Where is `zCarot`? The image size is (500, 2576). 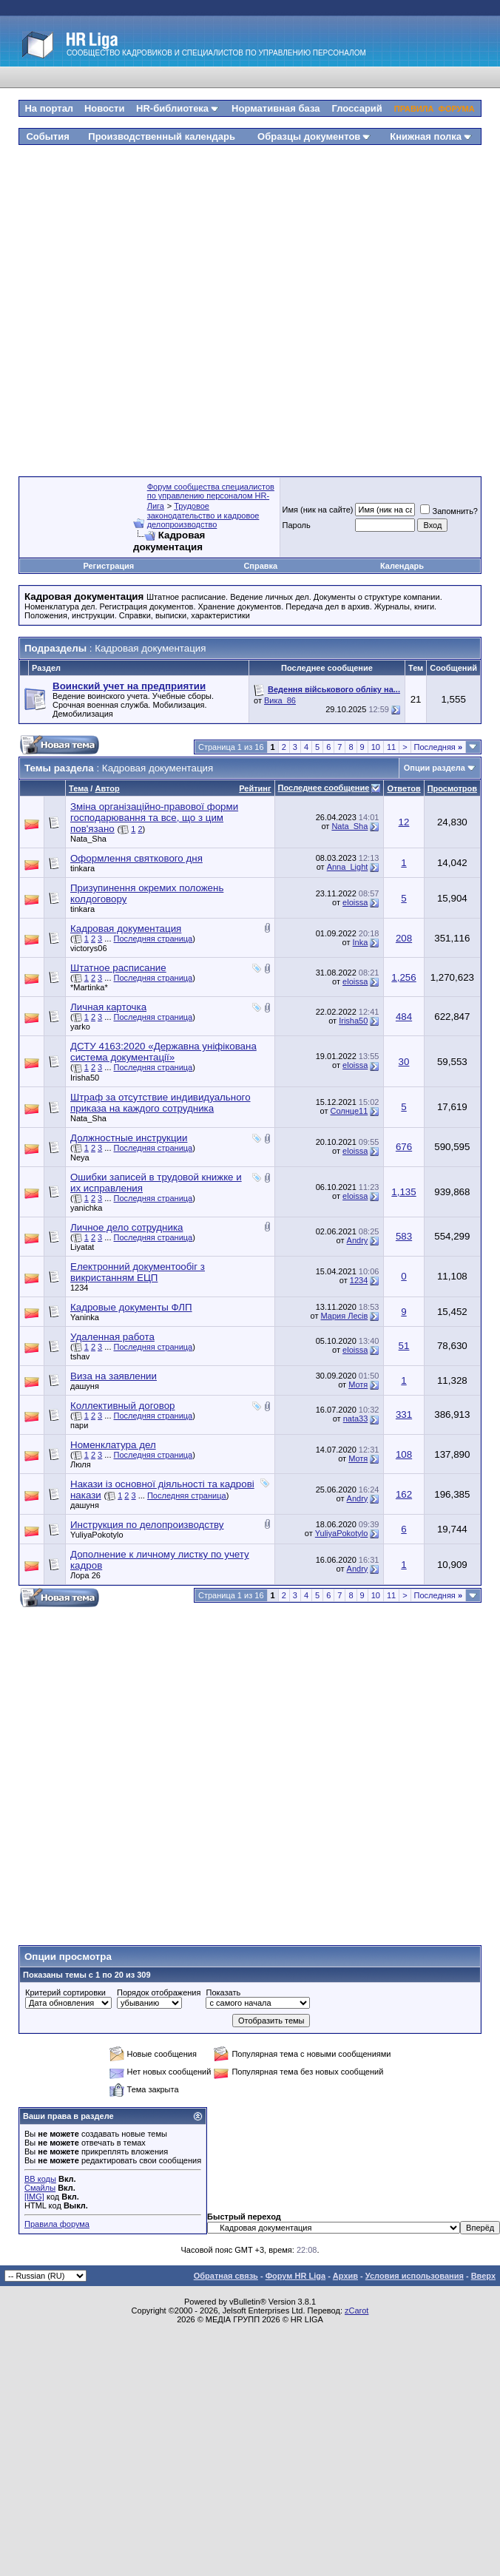
zCarot is located at coordinates (356, 2310).